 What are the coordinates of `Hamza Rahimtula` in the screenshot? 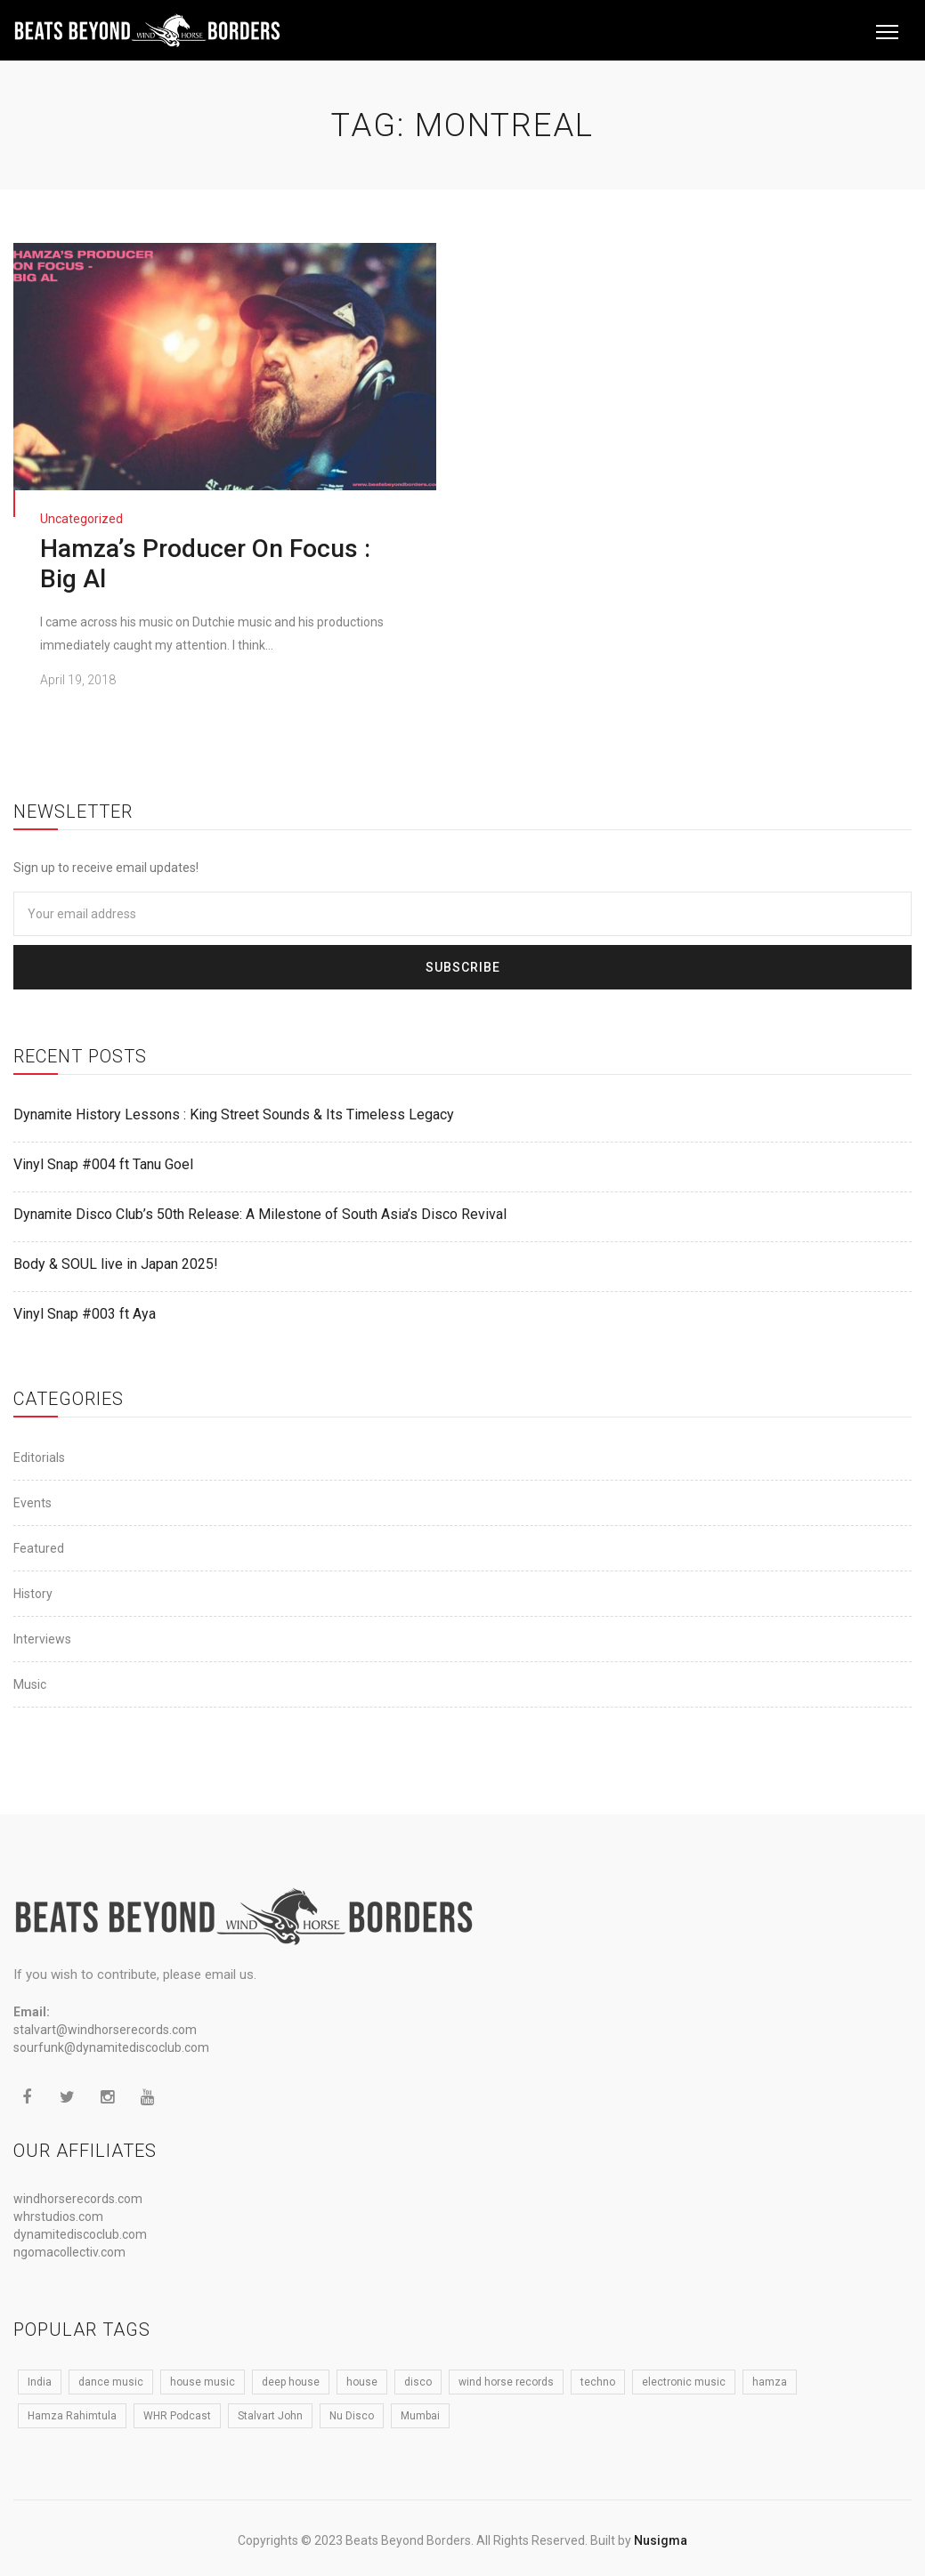 It's located at (72, 2416).